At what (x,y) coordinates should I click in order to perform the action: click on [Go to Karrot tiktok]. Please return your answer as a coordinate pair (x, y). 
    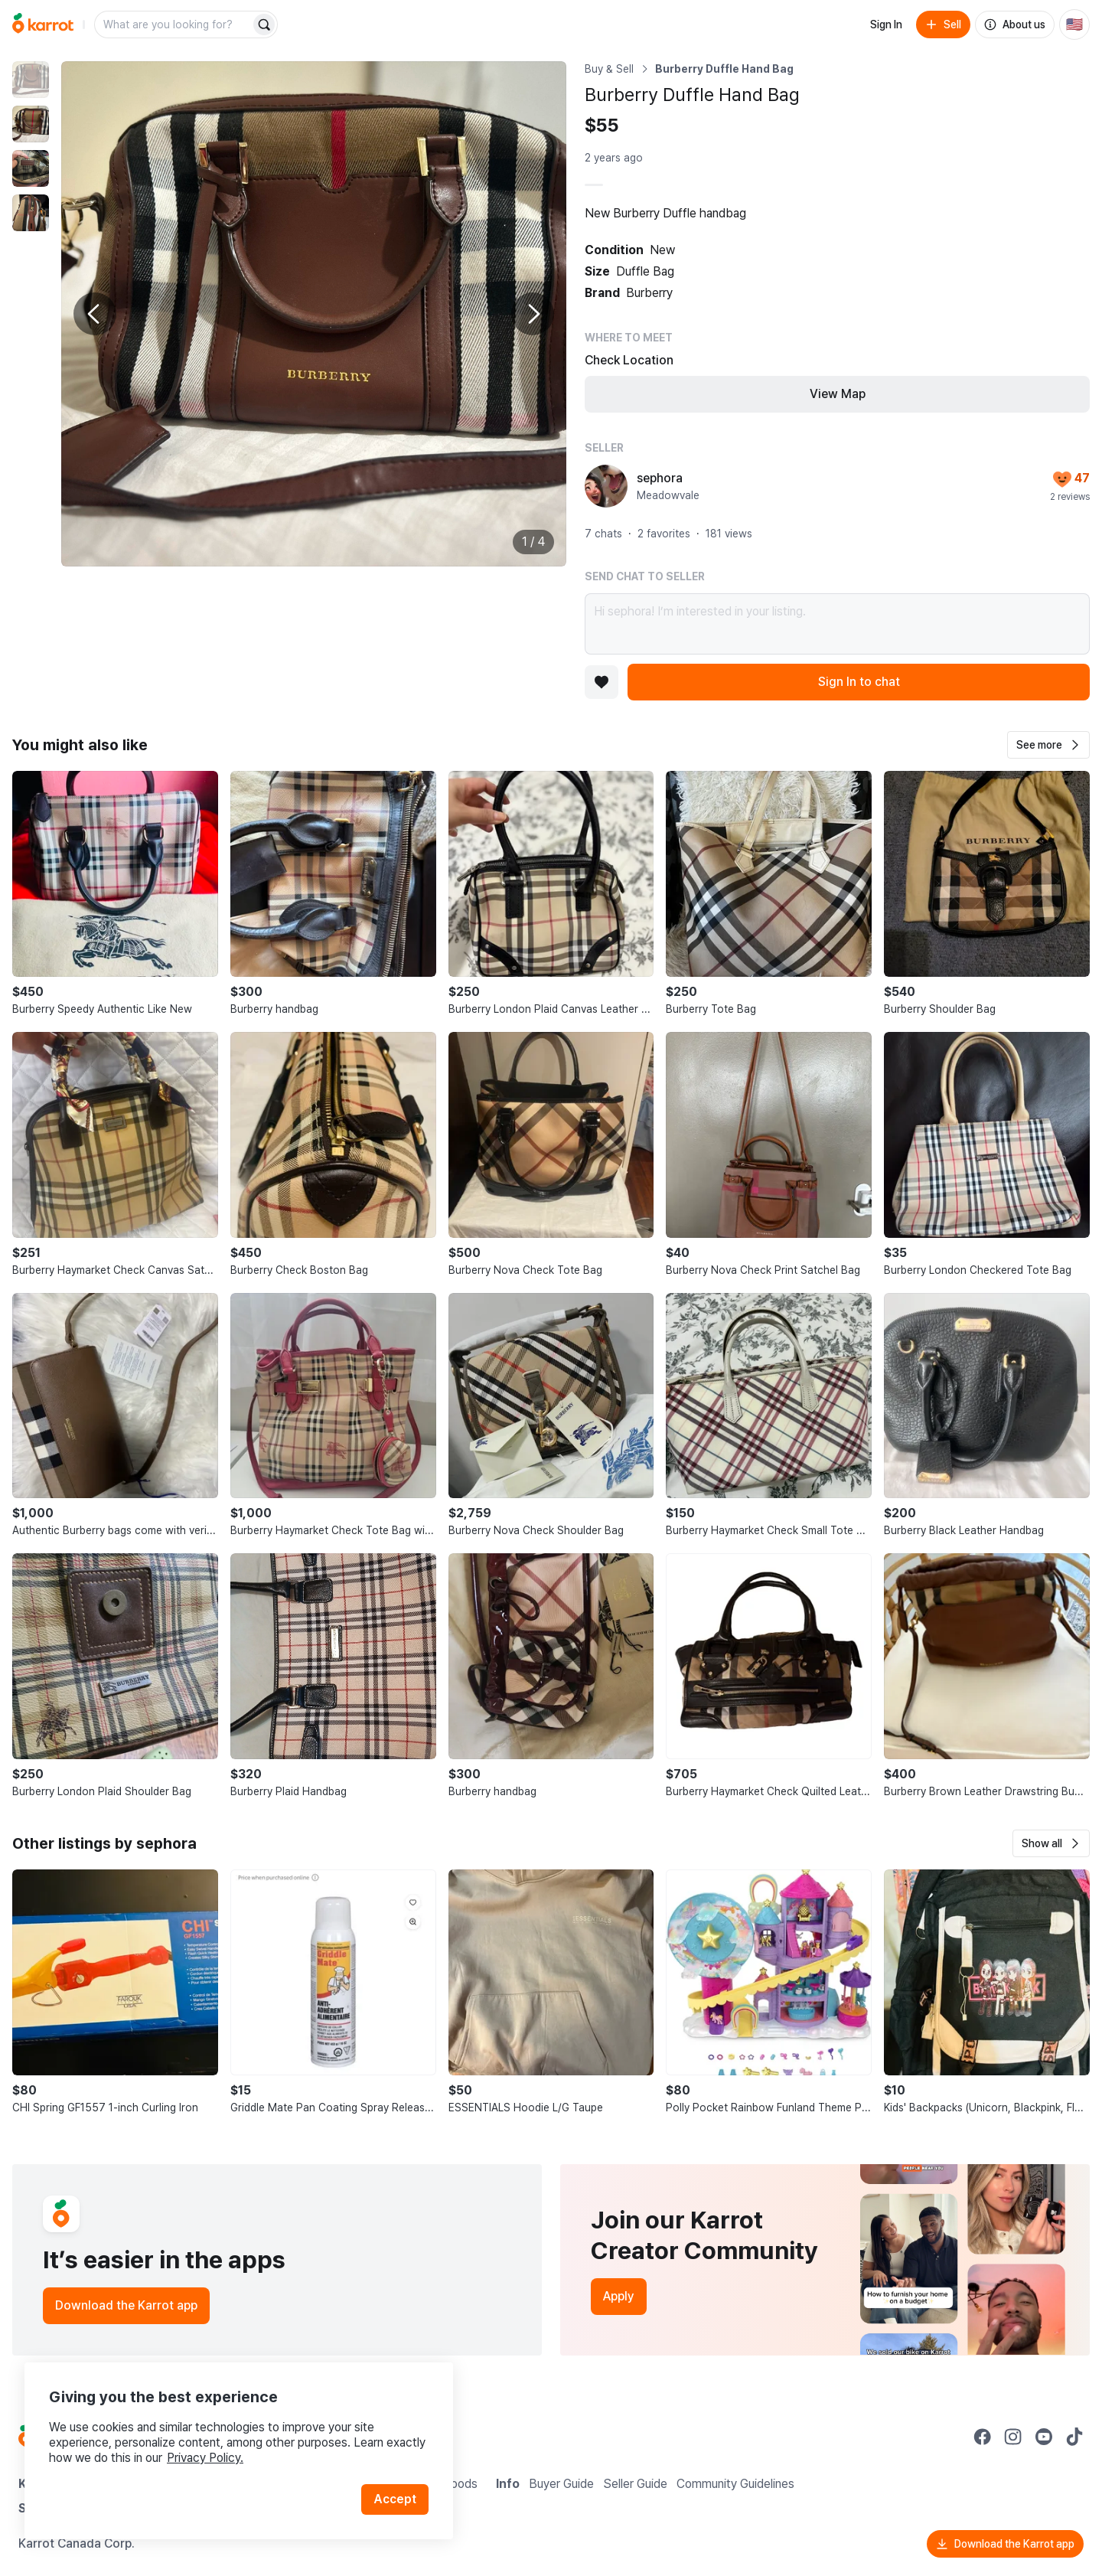
    Looking at the image, I should click on (1074, 2436).